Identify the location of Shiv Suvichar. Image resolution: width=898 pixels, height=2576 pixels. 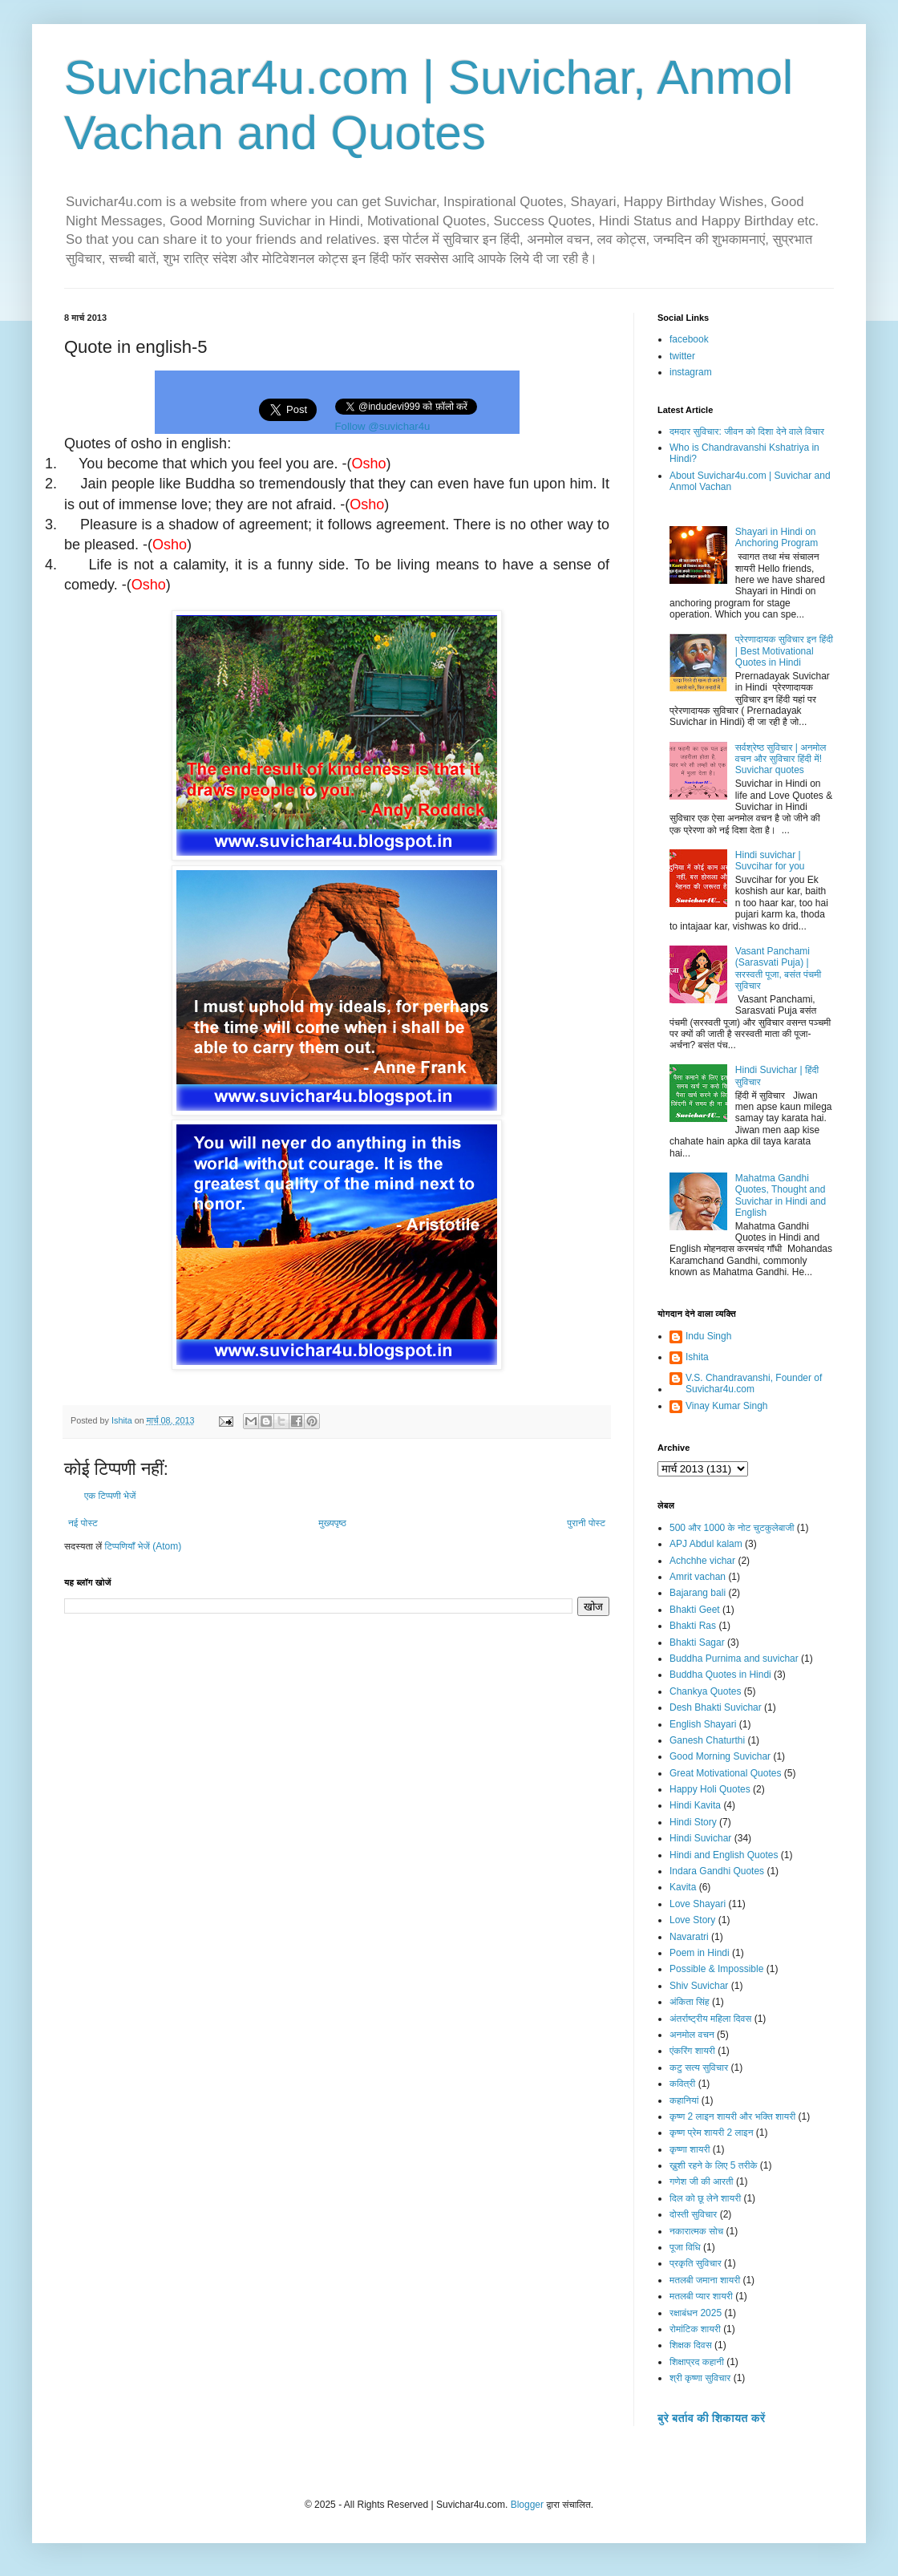
(698, 1985).